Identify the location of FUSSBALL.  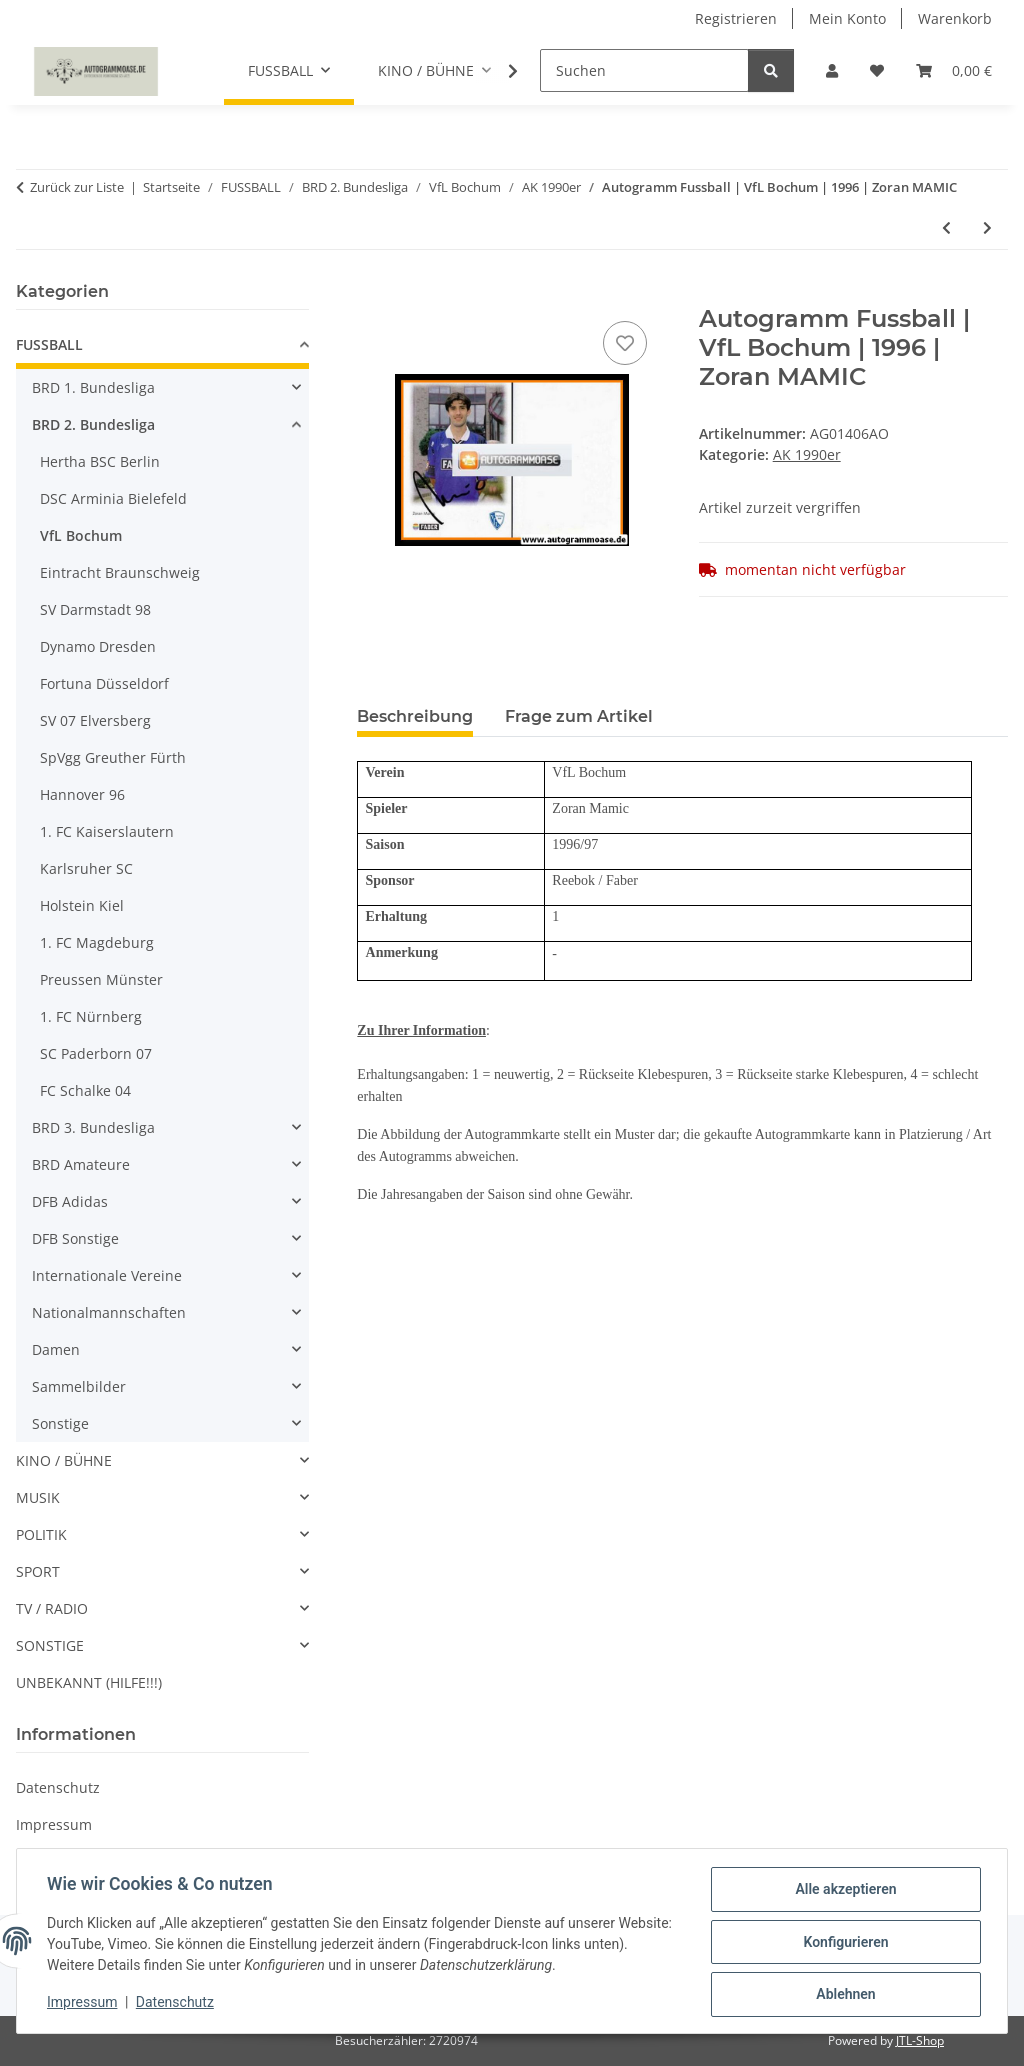
(49, 344).